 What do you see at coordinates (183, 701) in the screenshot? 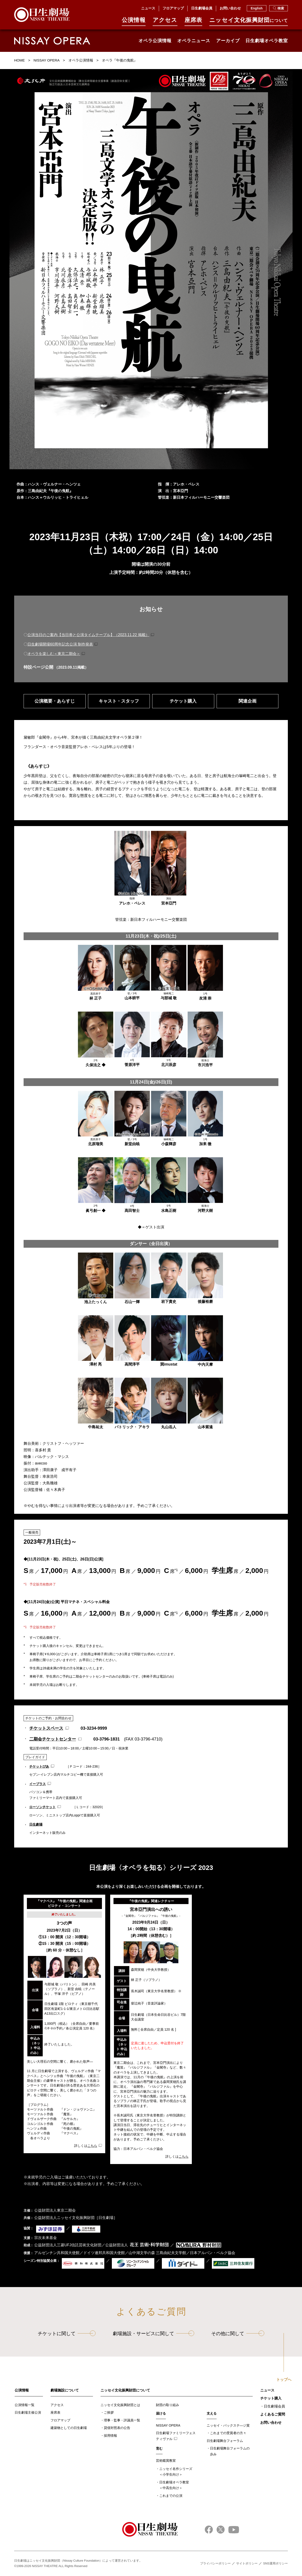
I see `チケット購入` at bounding box center [183, 701].